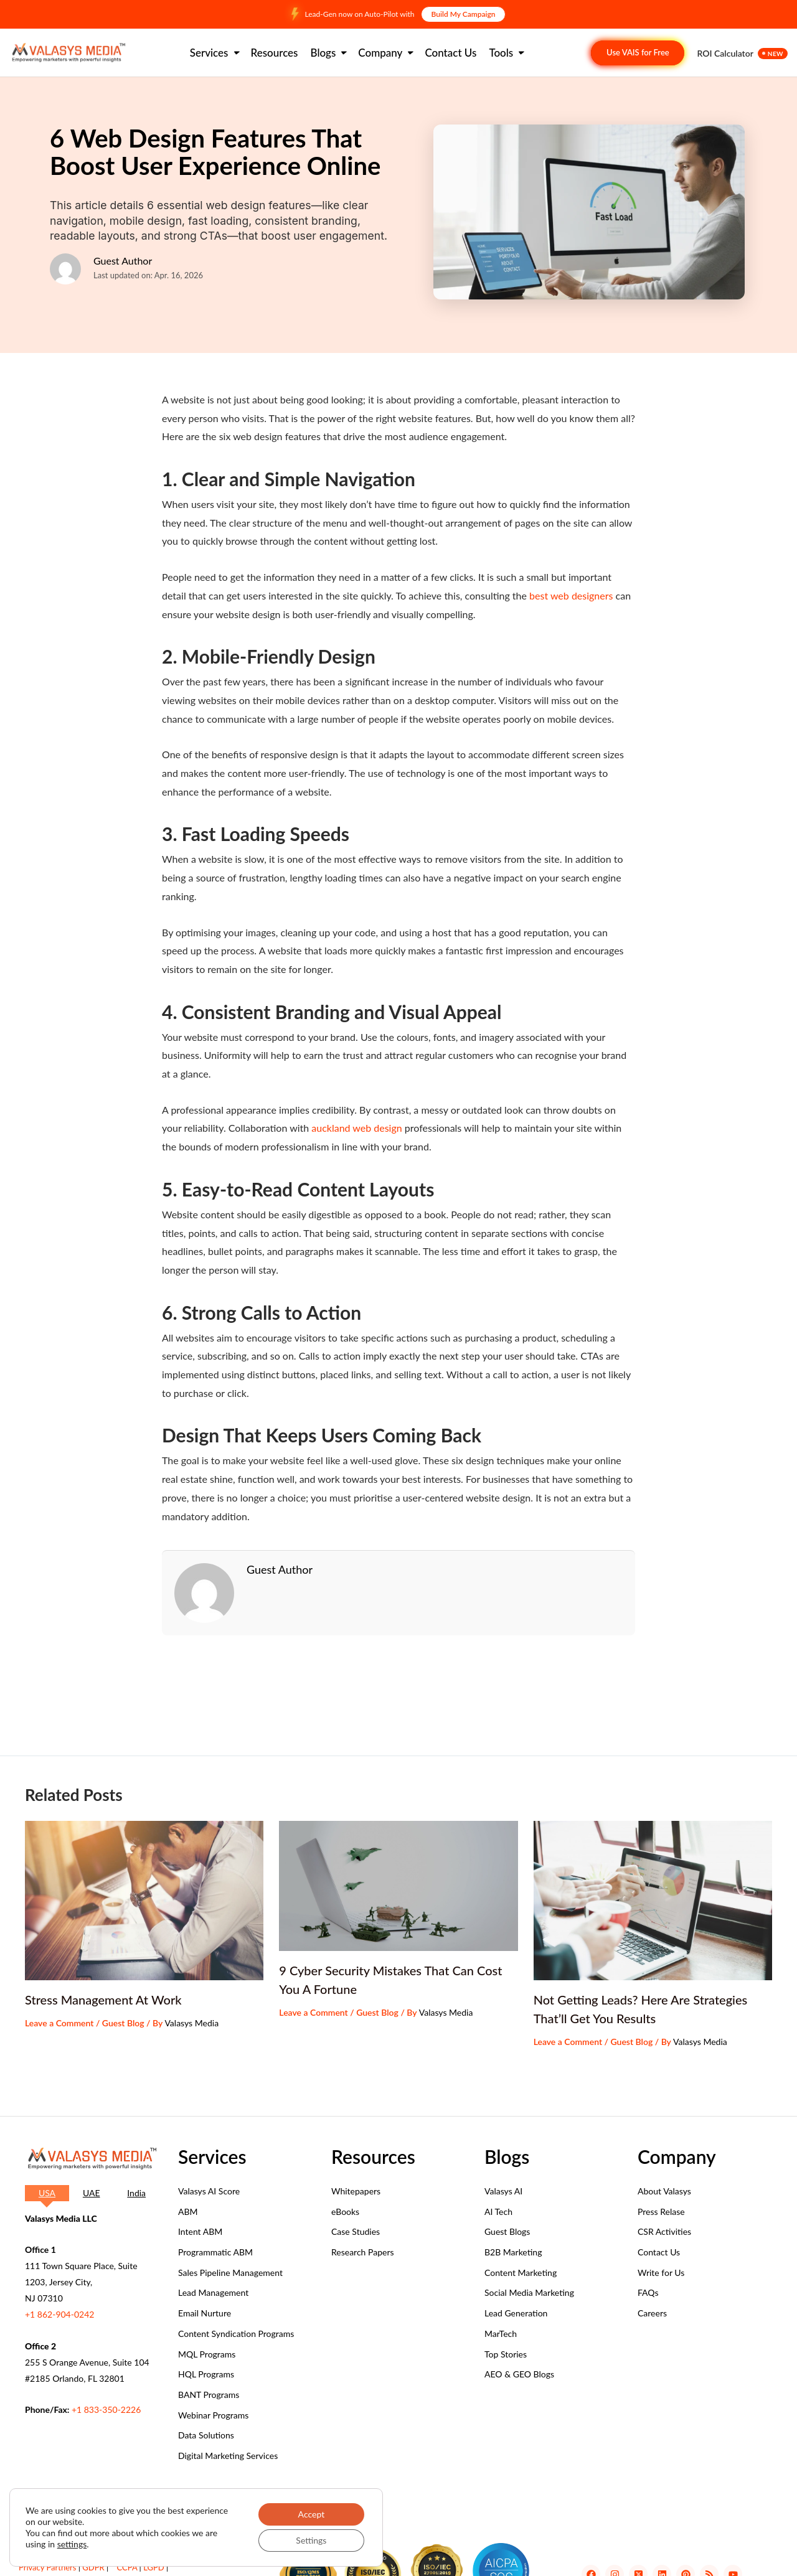 This screenshot has height=2576, width=797. What do you see at coordinates (72, 2544) in the screenshot?
I see `settings` at bounding box center [72, 2544].